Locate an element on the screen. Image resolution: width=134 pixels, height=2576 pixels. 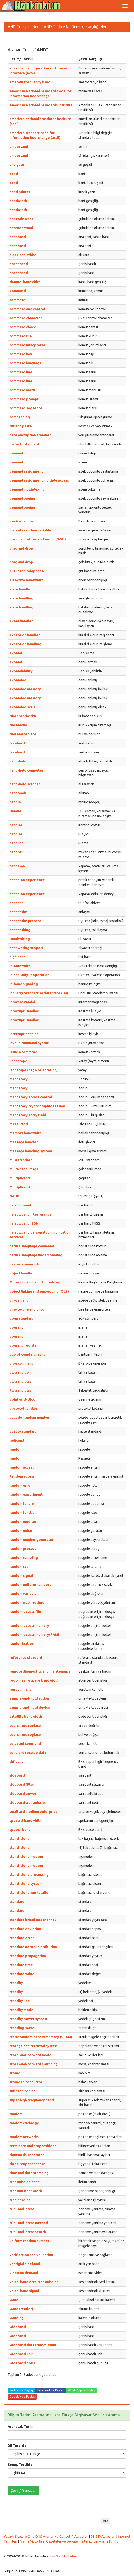
cut and paste is located at coordinates (21, 426).